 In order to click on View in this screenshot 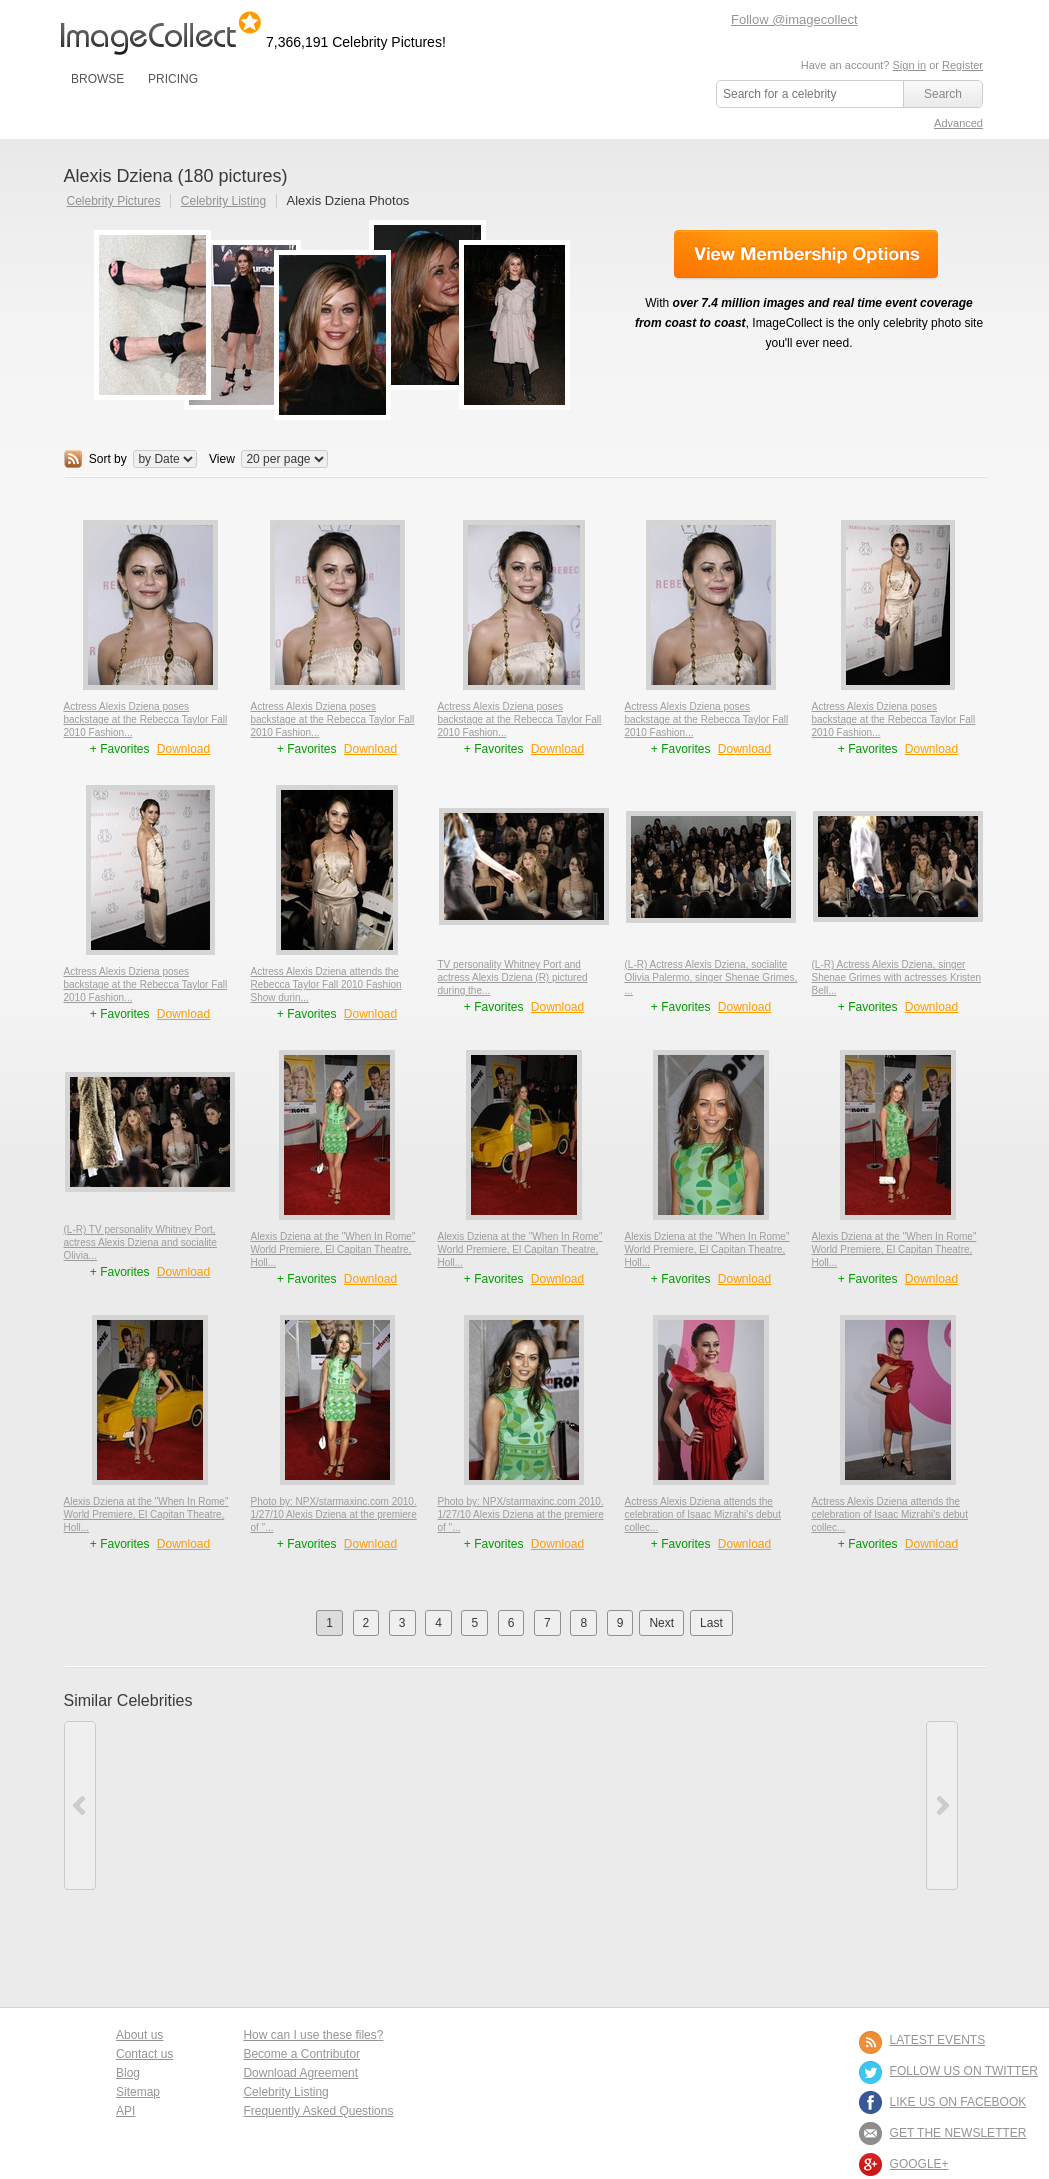, I will do `click(222, 459)`.